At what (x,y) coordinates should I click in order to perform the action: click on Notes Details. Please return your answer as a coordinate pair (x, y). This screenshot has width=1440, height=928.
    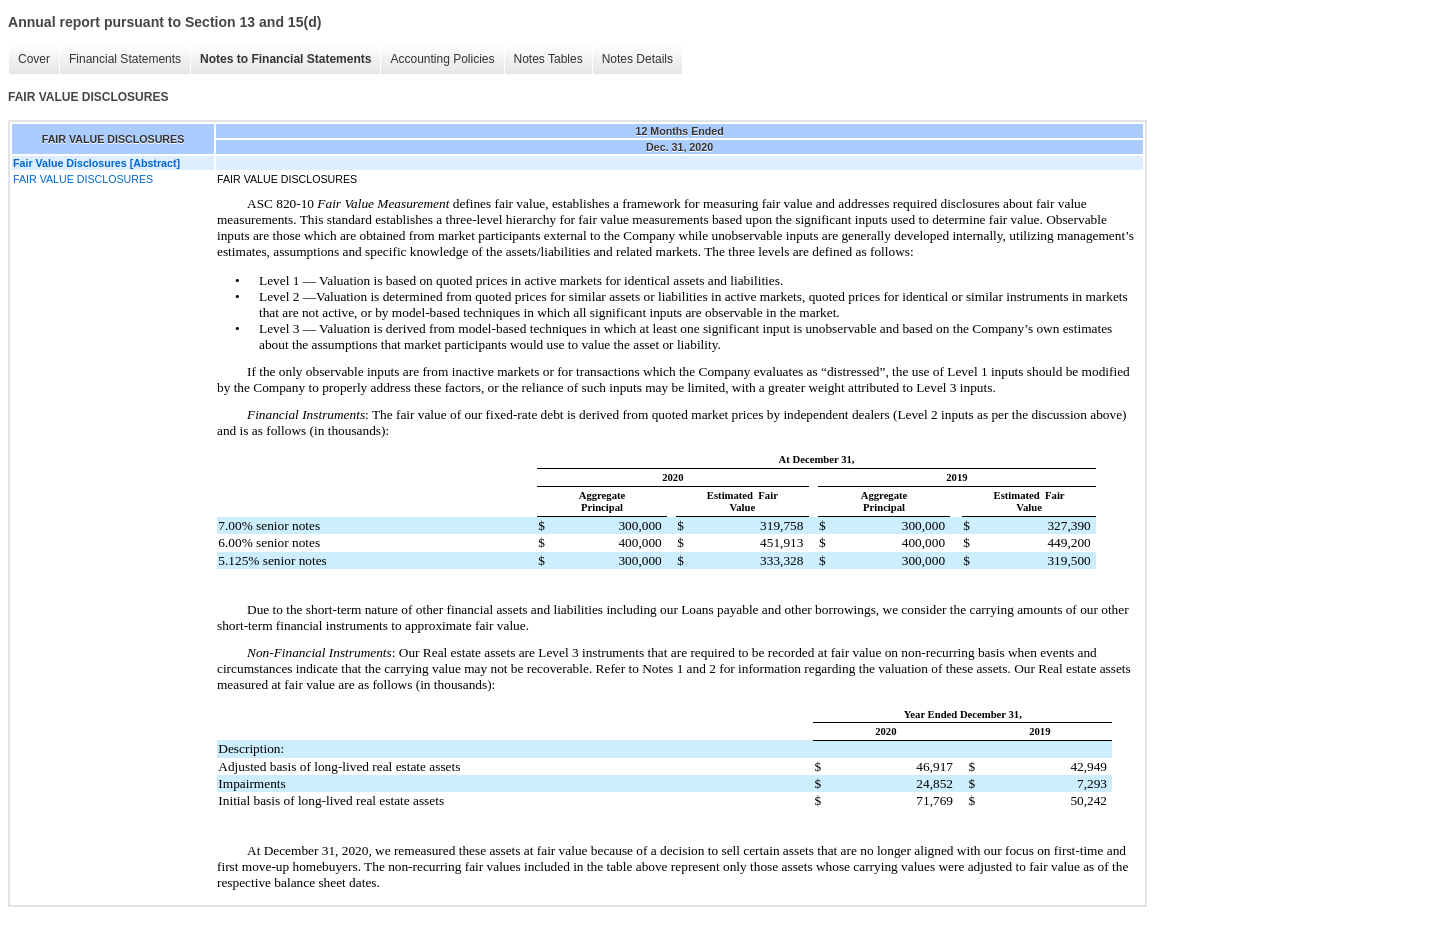
    Looking at the image, I should click on (637, 59).